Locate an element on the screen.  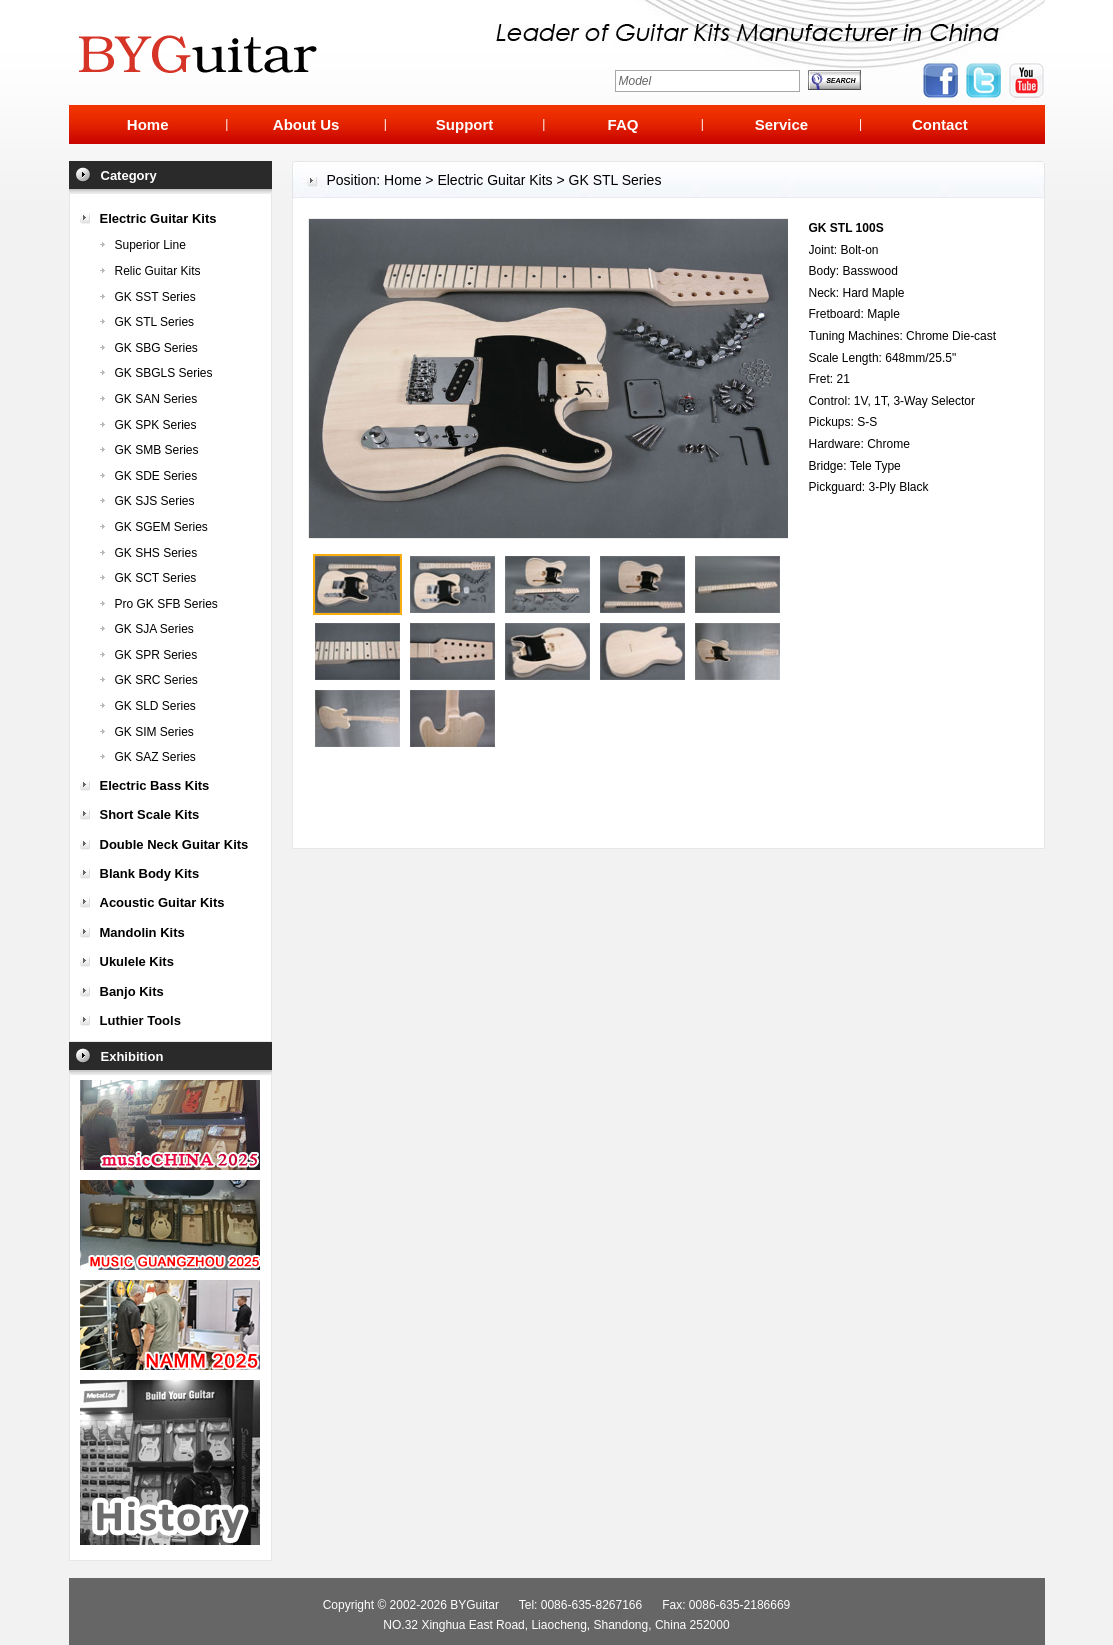
Home is located at coordinates (402, 180).